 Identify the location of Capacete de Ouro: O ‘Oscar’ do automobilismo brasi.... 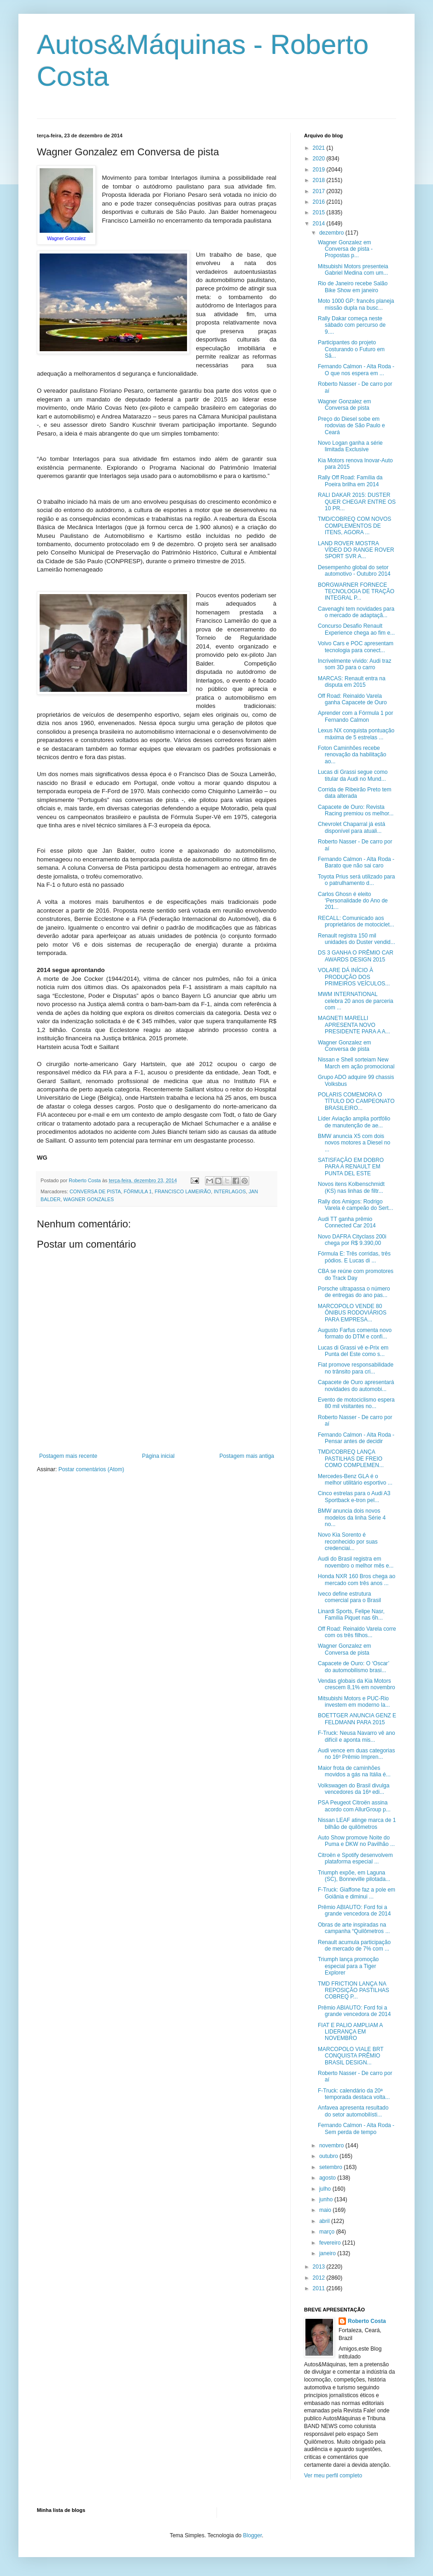
(353, 1666).